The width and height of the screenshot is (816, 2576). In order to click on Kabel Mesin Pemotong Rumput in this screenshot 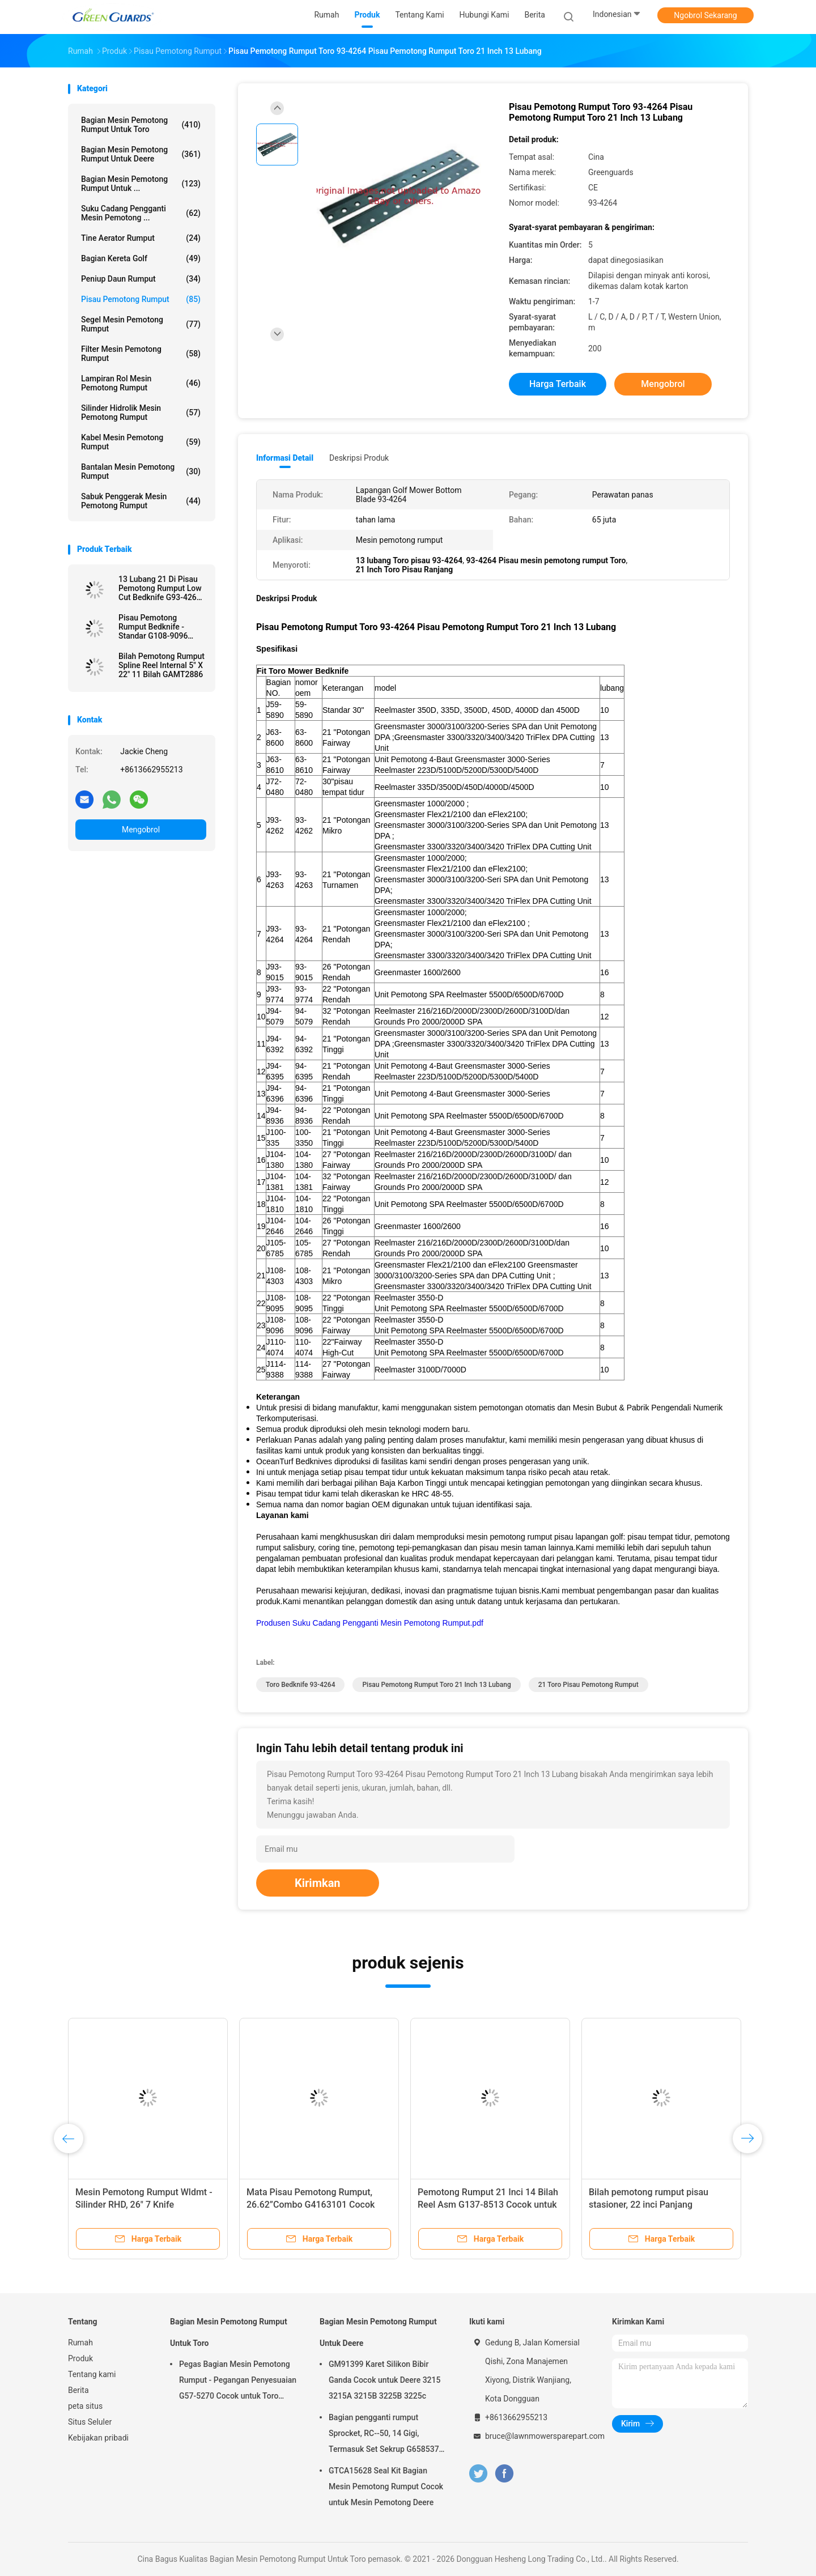, I will do `click(141, 442)`.